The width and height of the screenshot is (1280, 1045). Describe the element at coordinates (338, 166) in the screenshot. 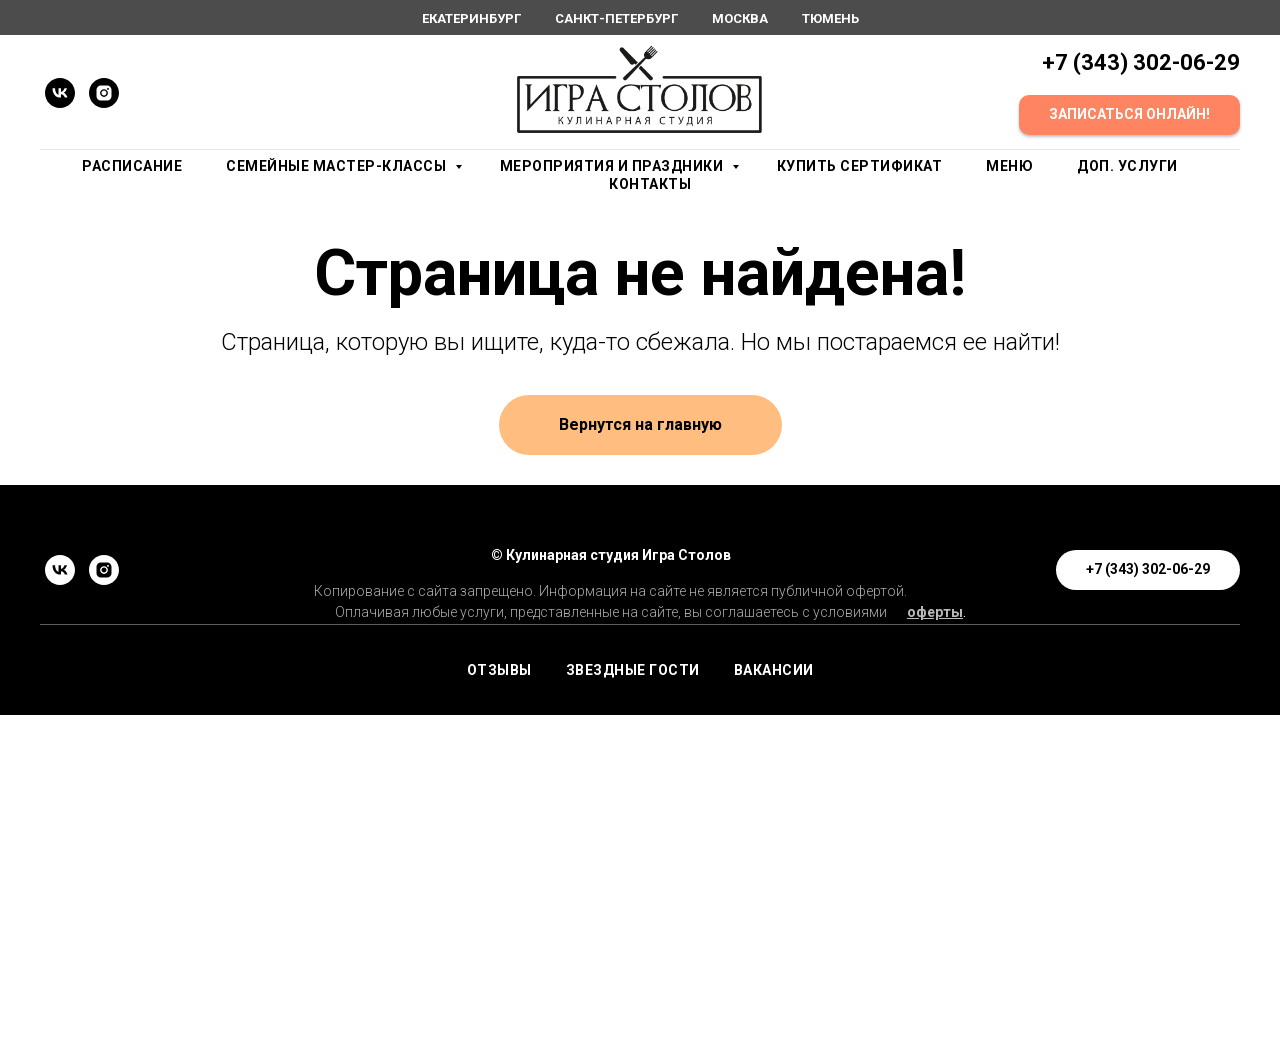

I see `Семейные мастер-классы` at that location.